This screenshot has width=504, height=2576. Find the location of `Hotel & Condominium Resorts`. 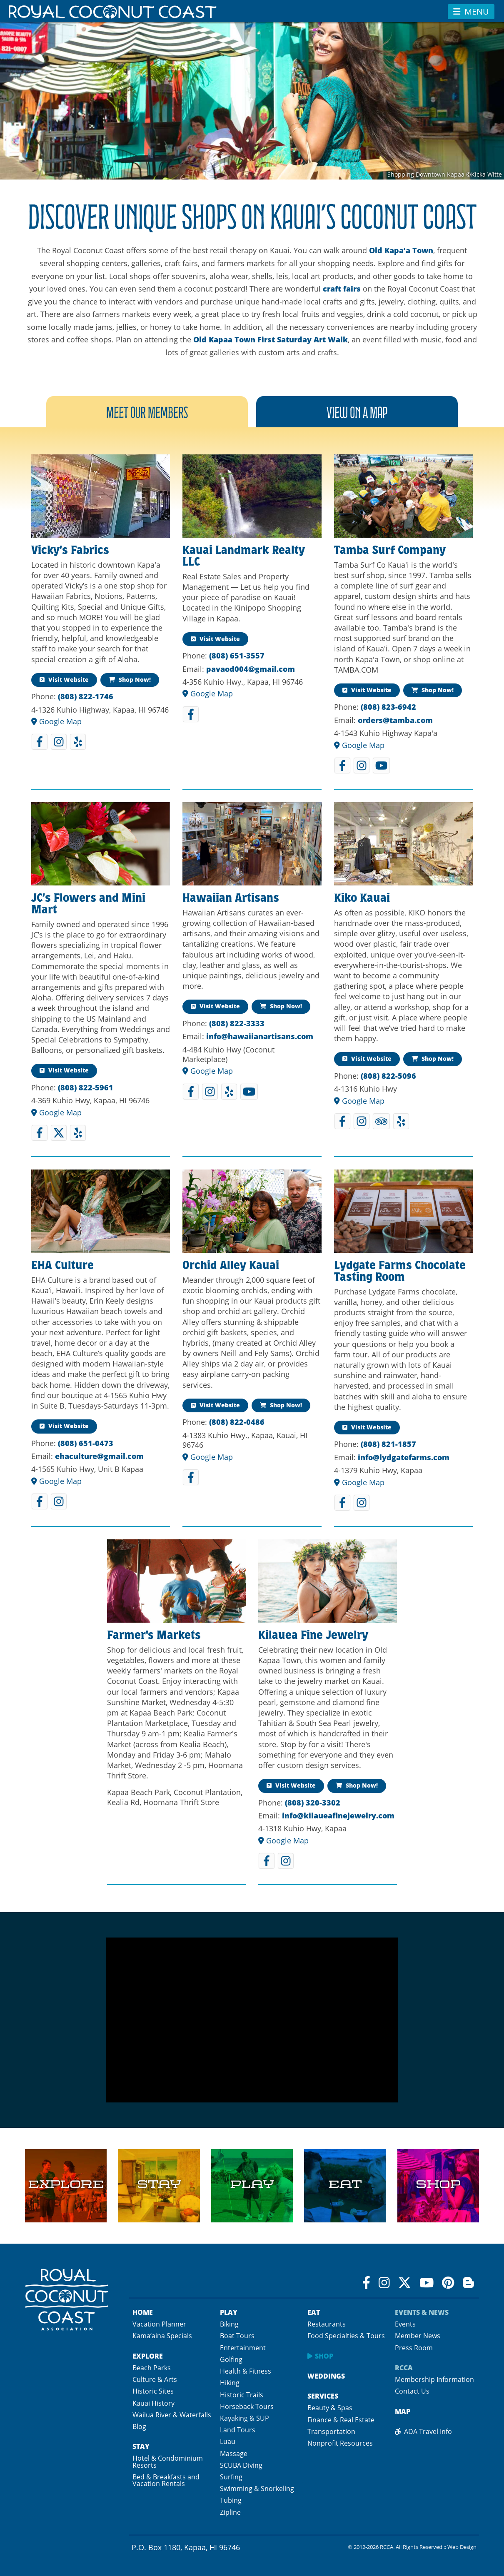

Hotel & Condominium Resorts is located at coordinates (167, 2461).